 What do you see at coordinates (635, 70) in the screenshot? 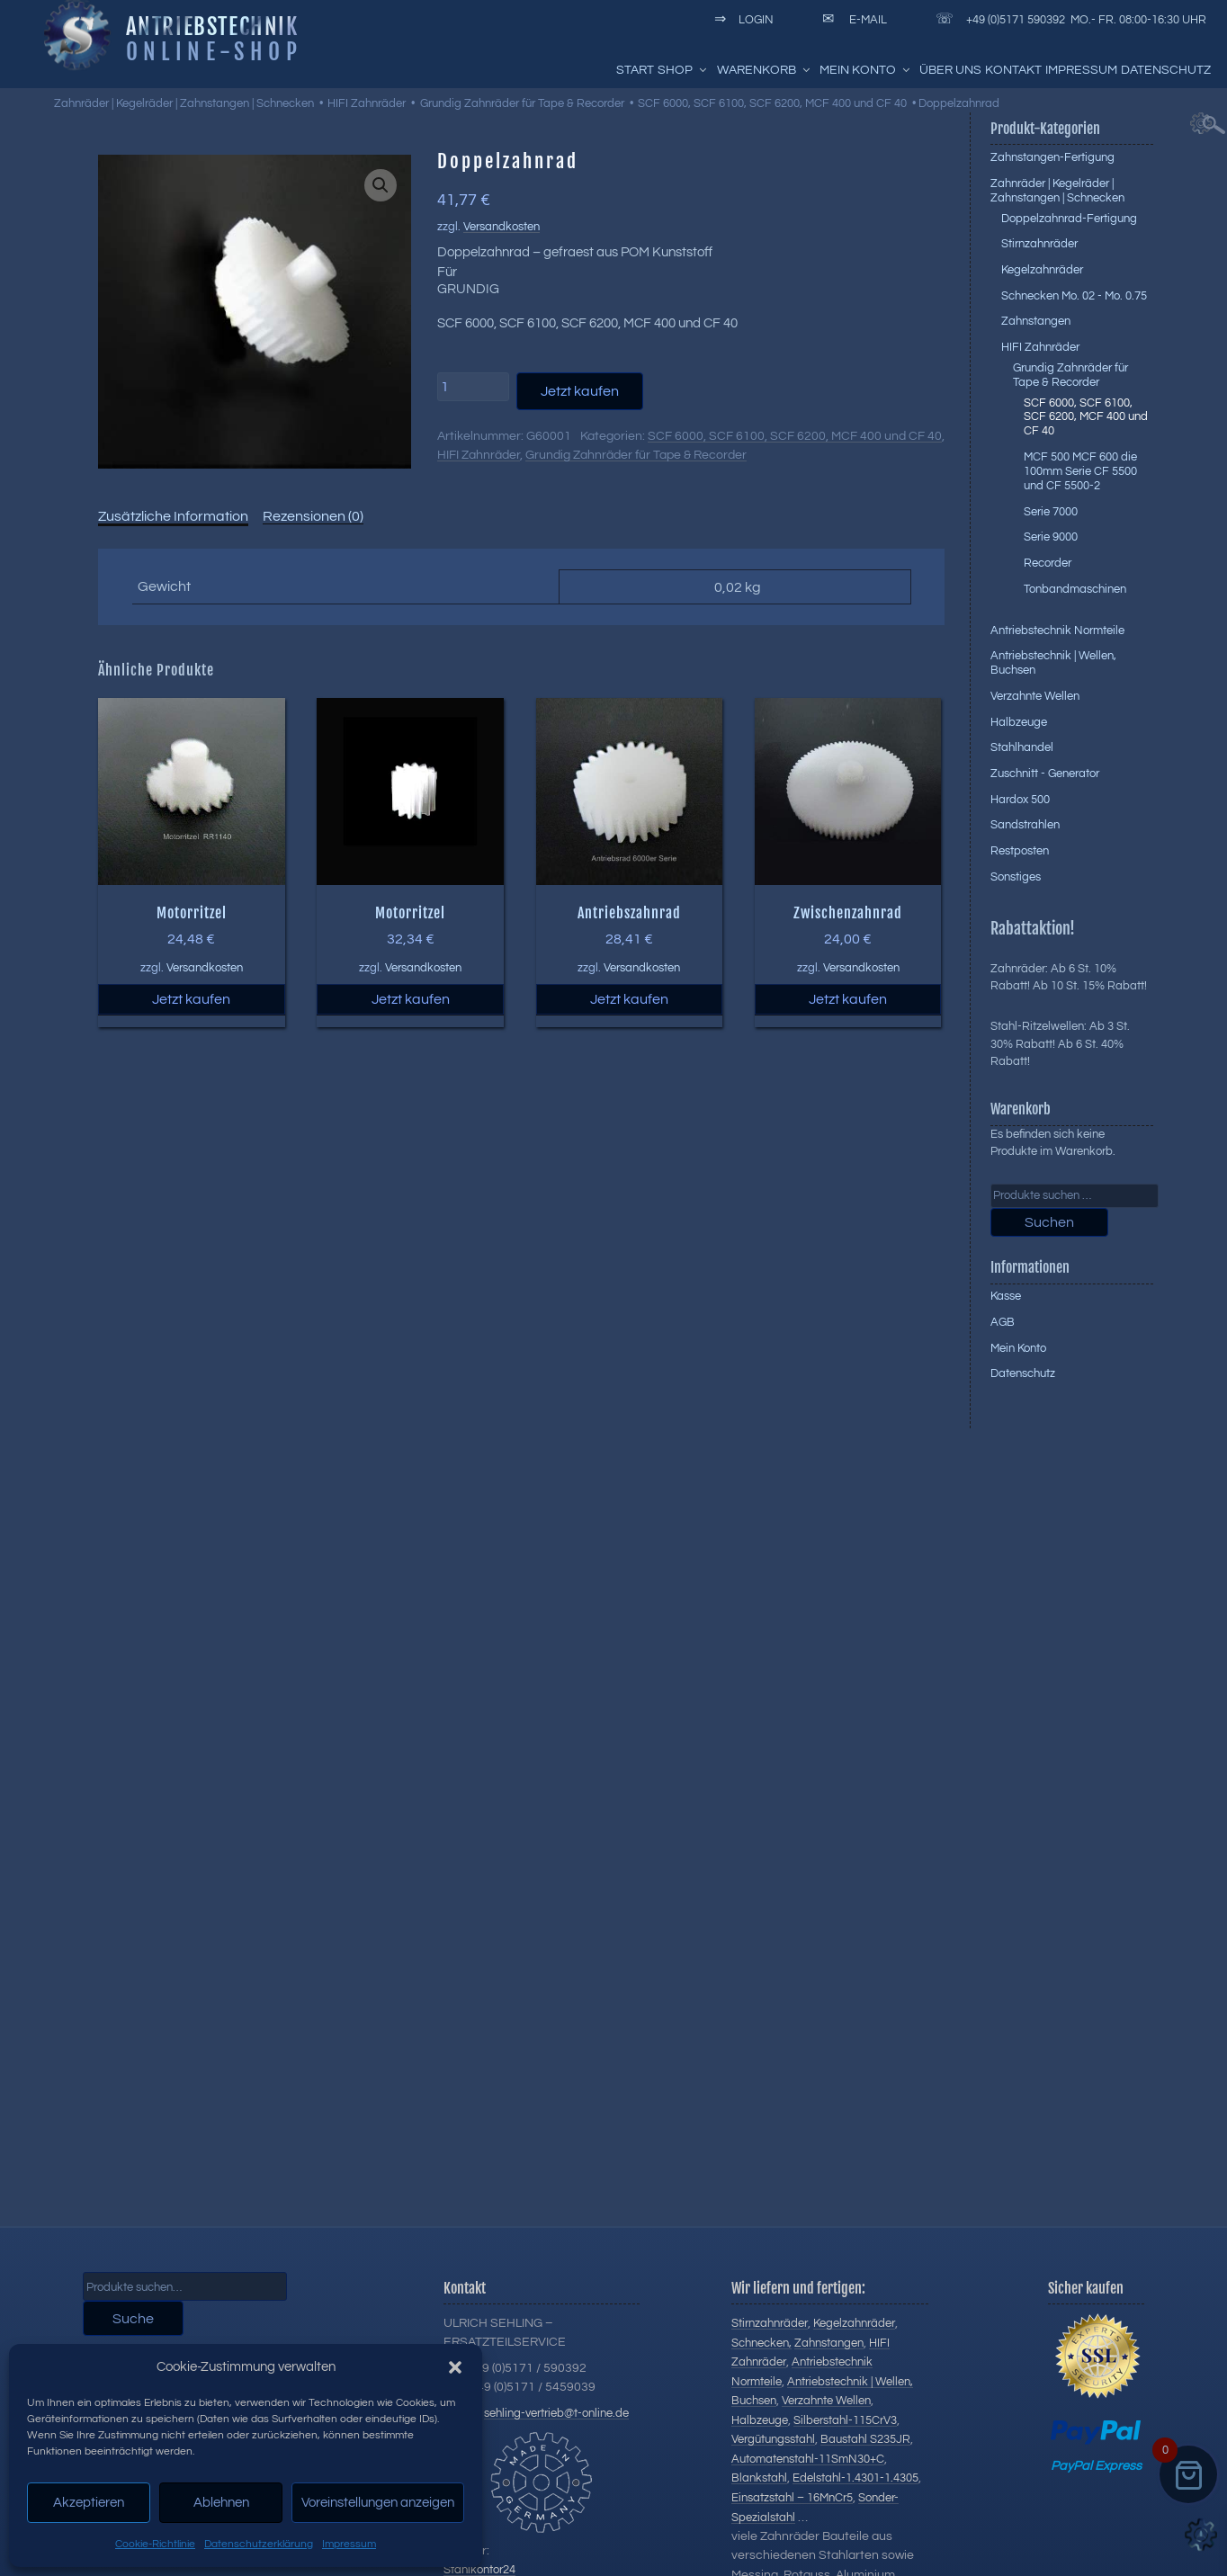
I see `Start` at bounding box center [635, 70].